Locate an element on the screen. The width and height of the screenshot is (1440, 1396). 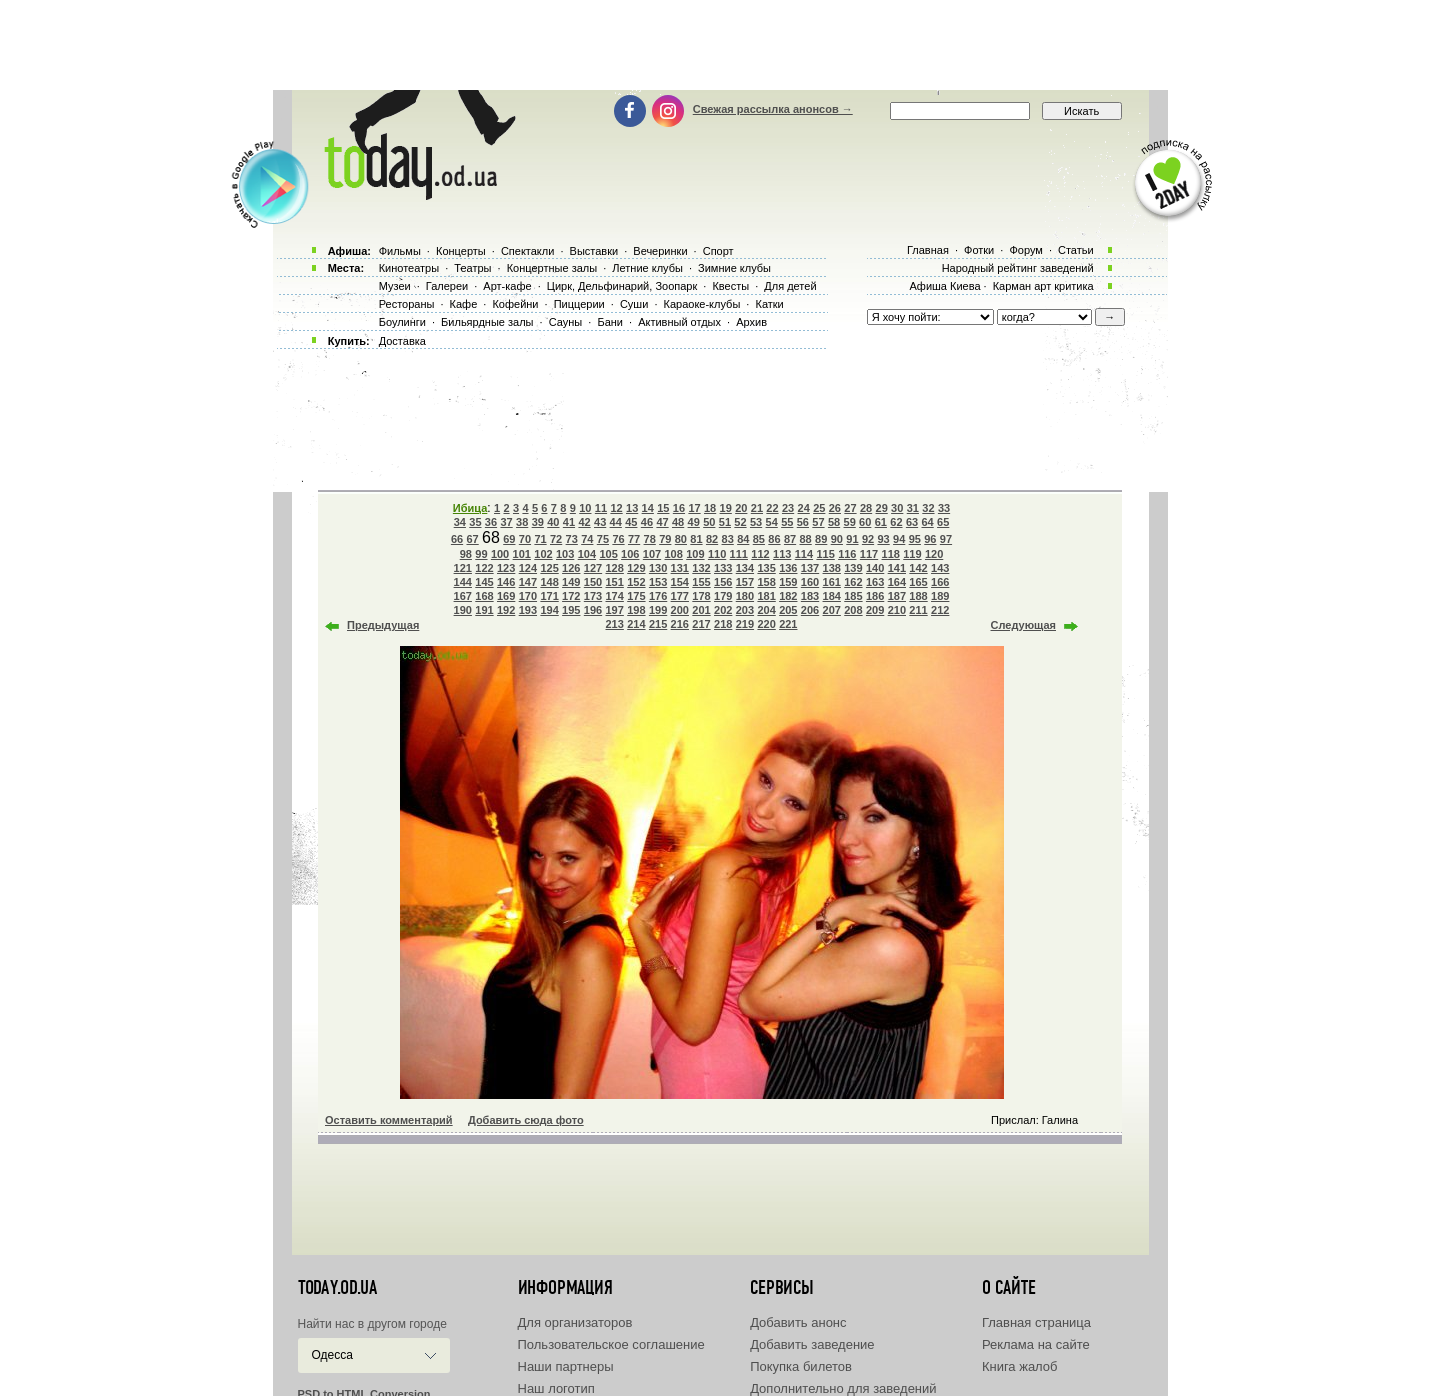
171 is located at coordinates (549, 596).